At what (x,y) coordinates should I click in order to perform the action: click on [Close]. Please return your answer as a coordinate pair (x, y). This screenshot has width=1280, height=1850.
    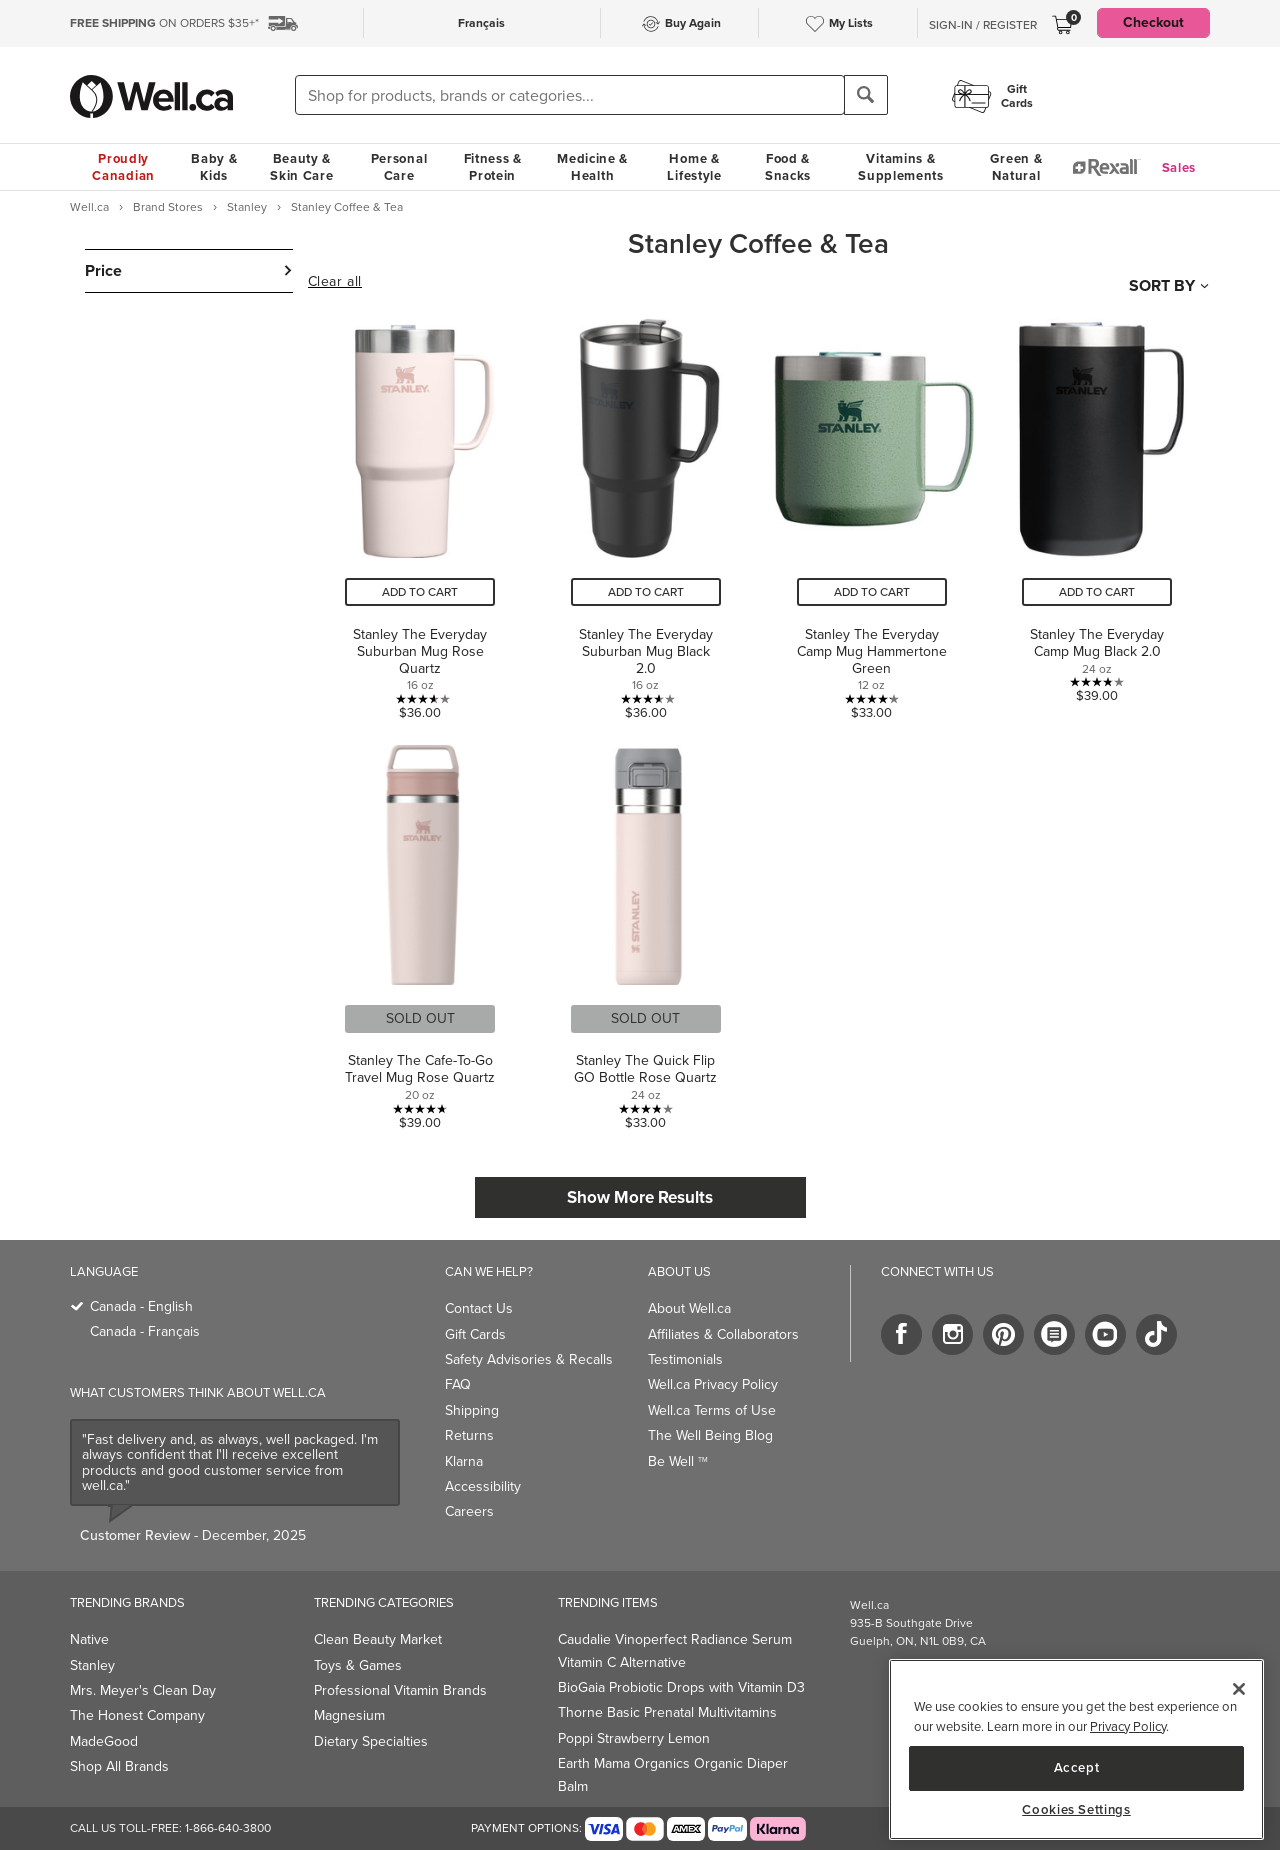
    Looking at the image, I should click on (1239, 1689).